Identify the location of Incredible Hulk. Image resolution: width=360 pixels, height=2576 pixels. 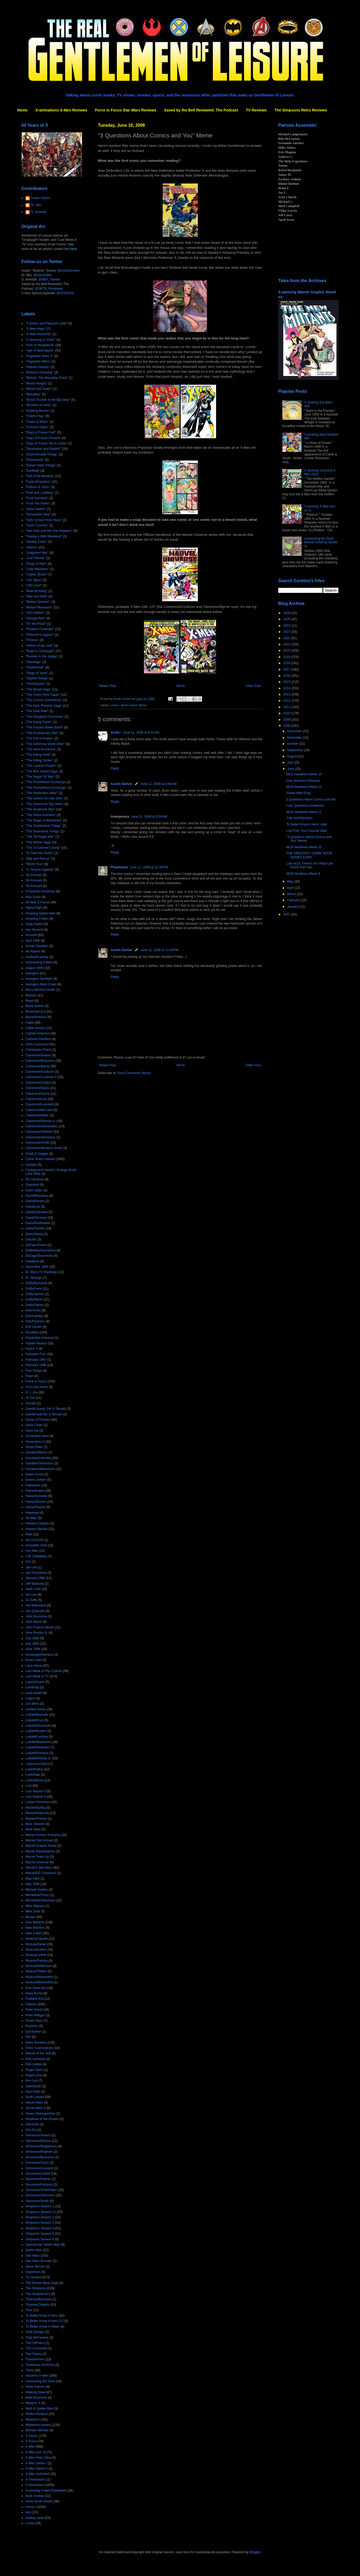
(36, 1545).